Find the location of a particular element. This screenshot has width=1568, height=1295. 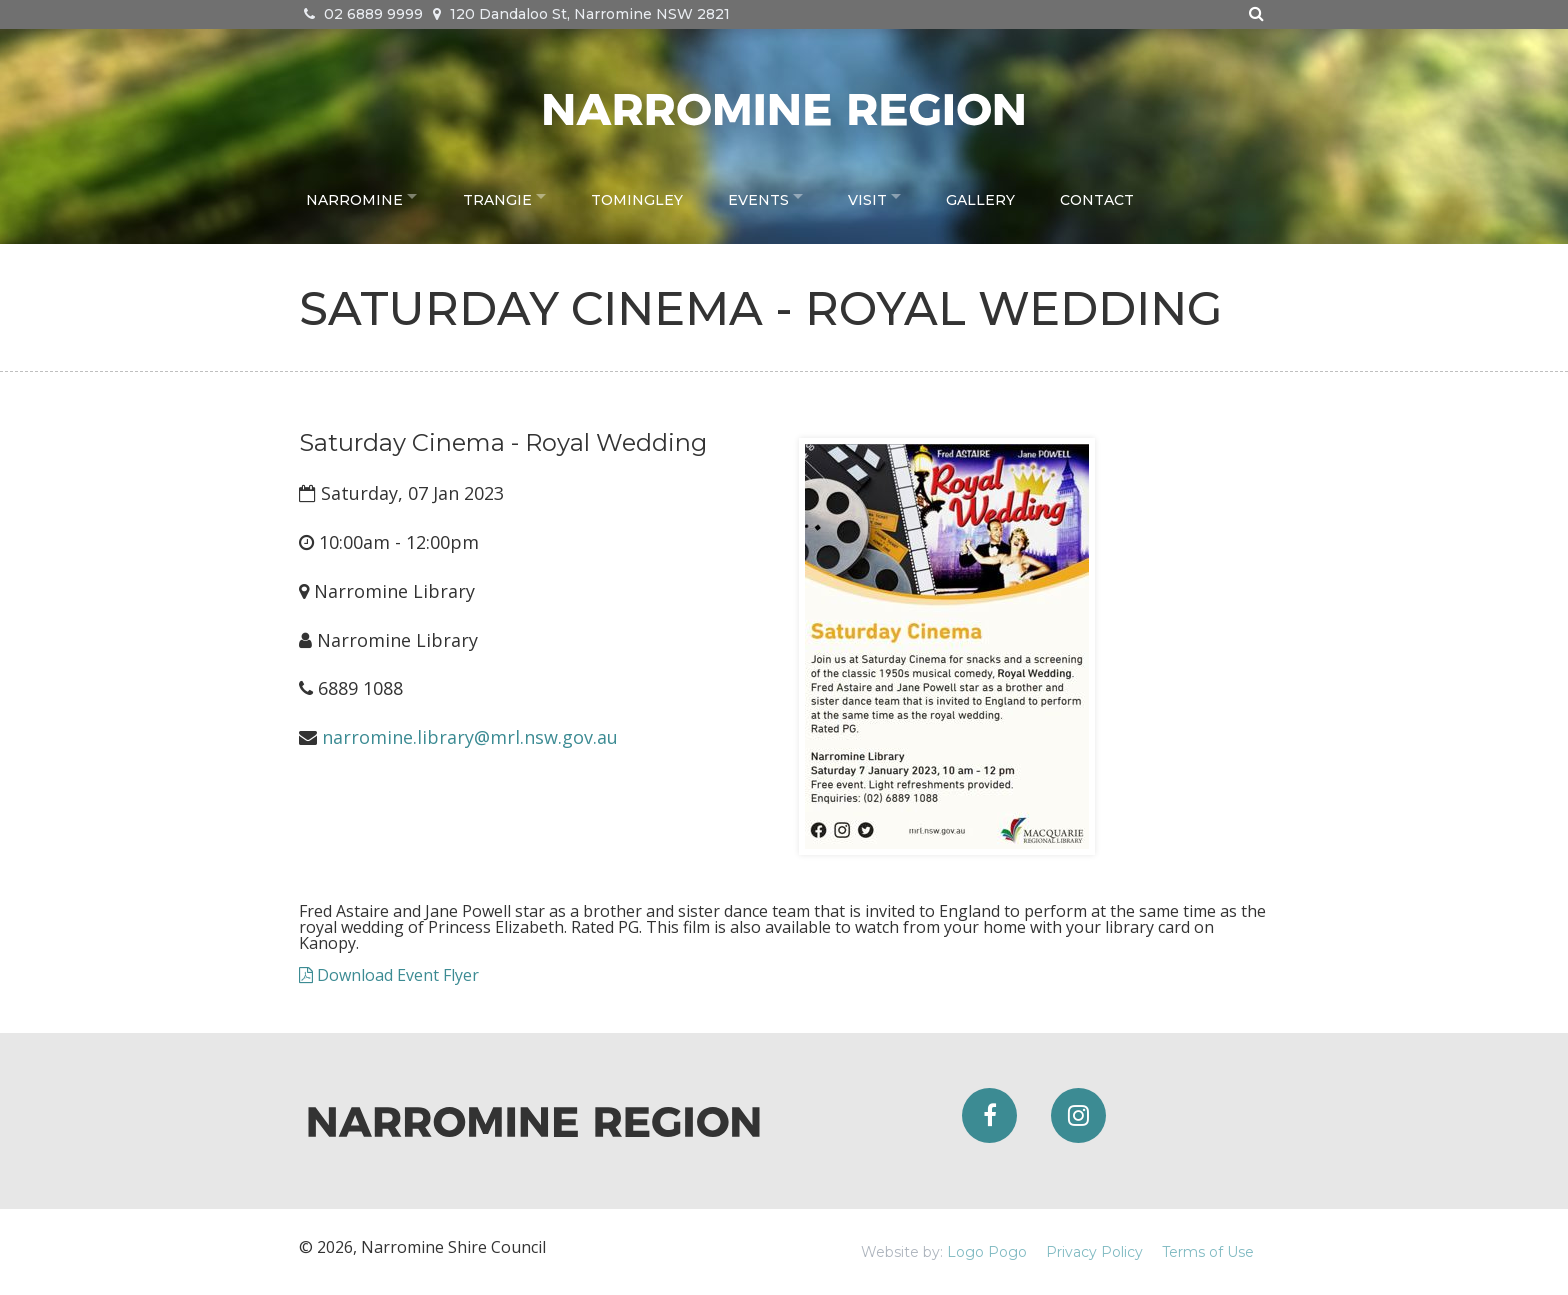

Gallery is located at coordinates (1002, 196).